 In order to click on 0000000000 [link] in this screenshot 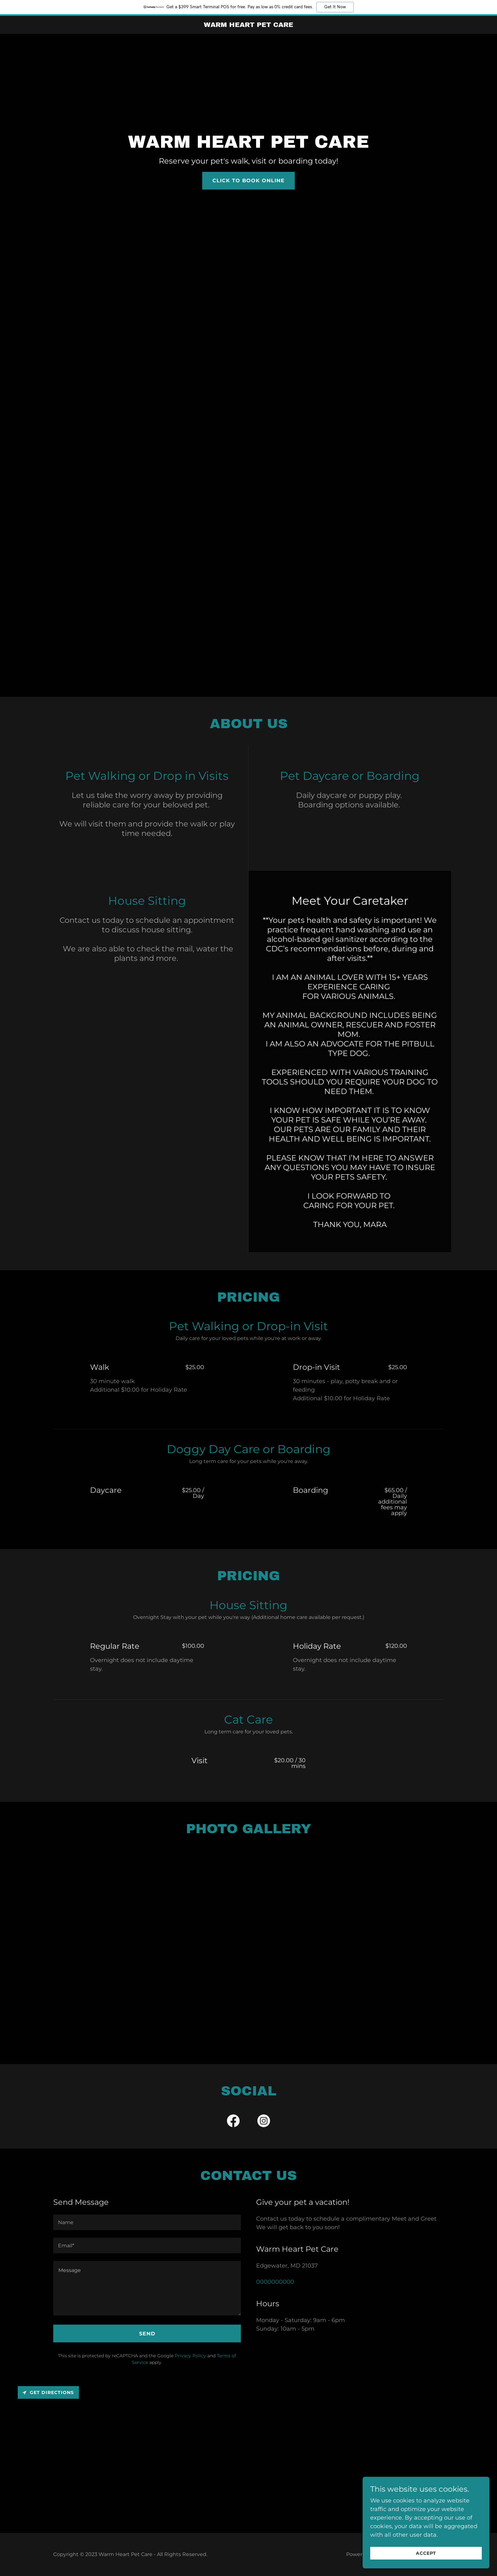, I will do `click(275, 2281)`.